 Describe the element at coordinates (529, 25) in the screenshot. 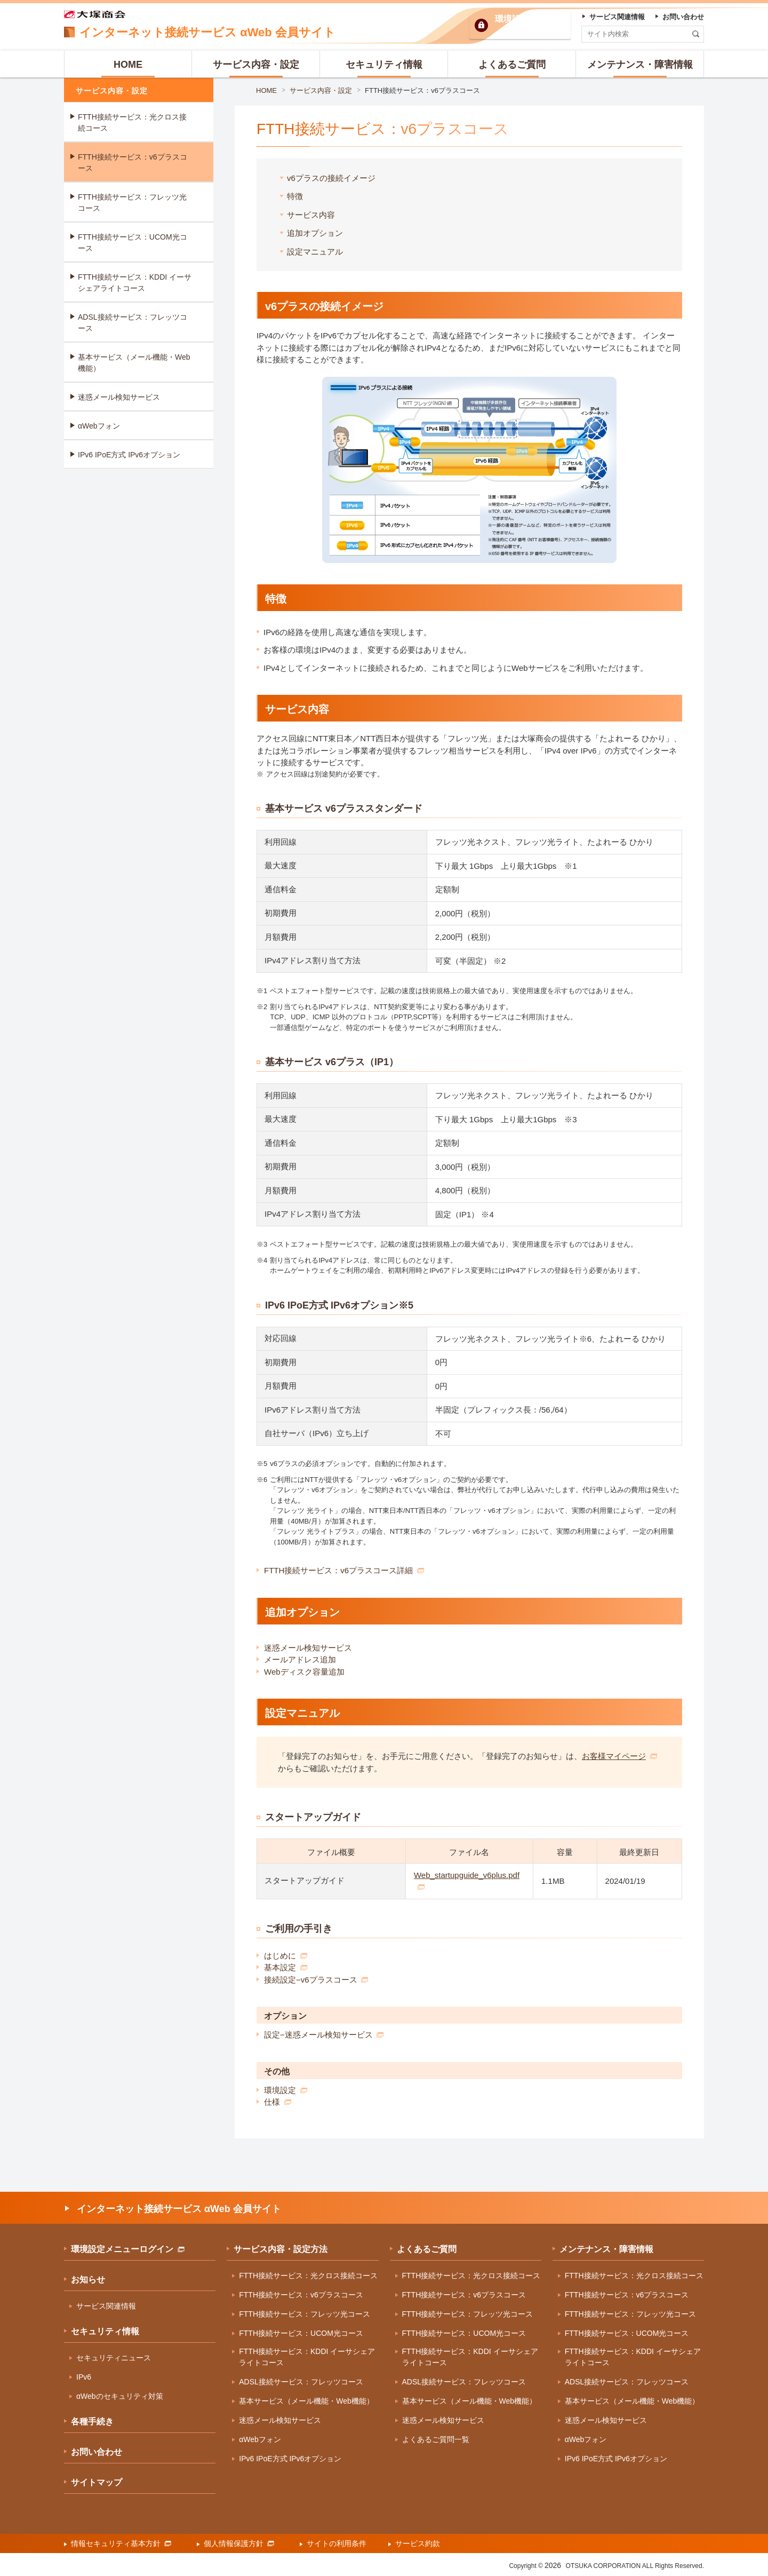

I see `環境設定ログイン` at that location.